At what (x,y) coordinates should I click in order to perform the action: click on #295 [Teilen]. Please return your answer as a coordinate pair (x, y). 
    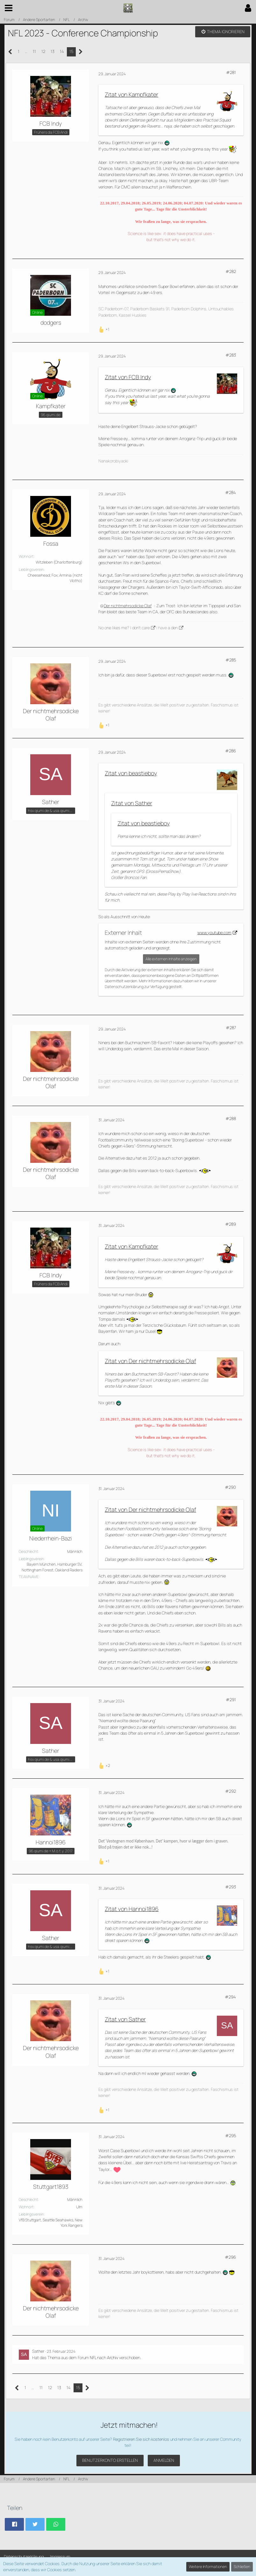
    Looking at the image, I should click on (230, 2135).